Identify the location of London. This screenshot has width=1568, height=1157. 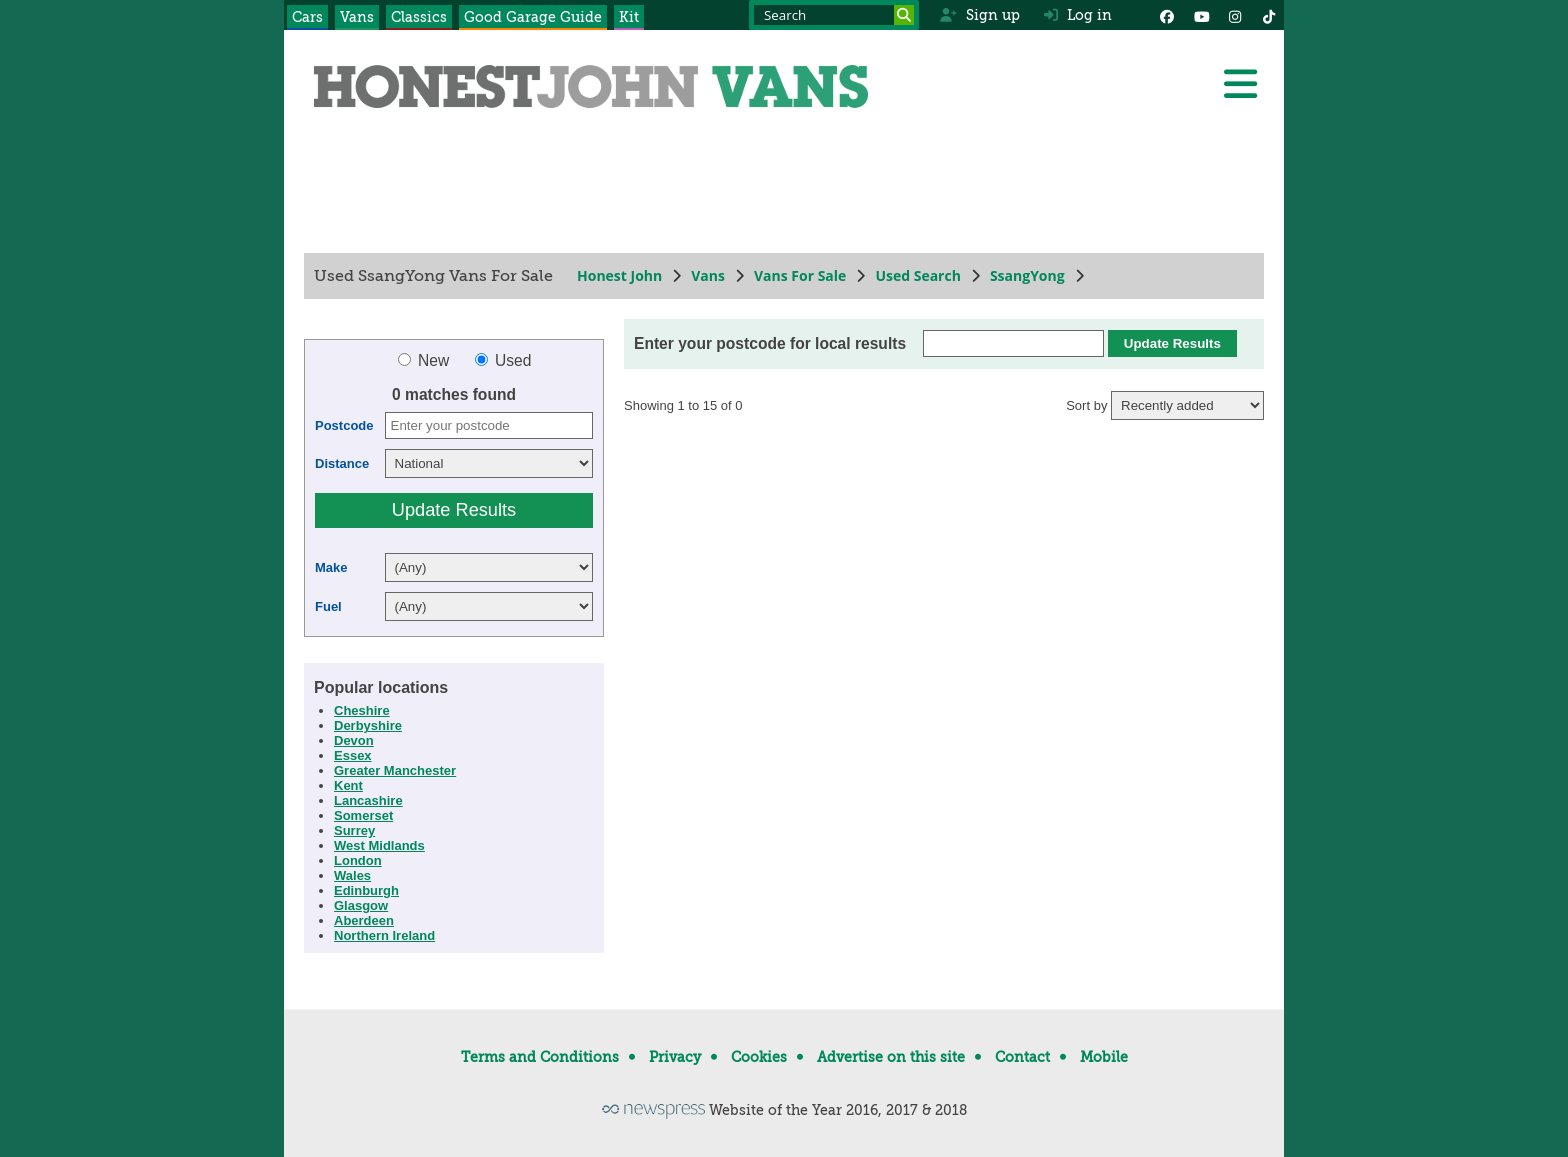
(358, 860).